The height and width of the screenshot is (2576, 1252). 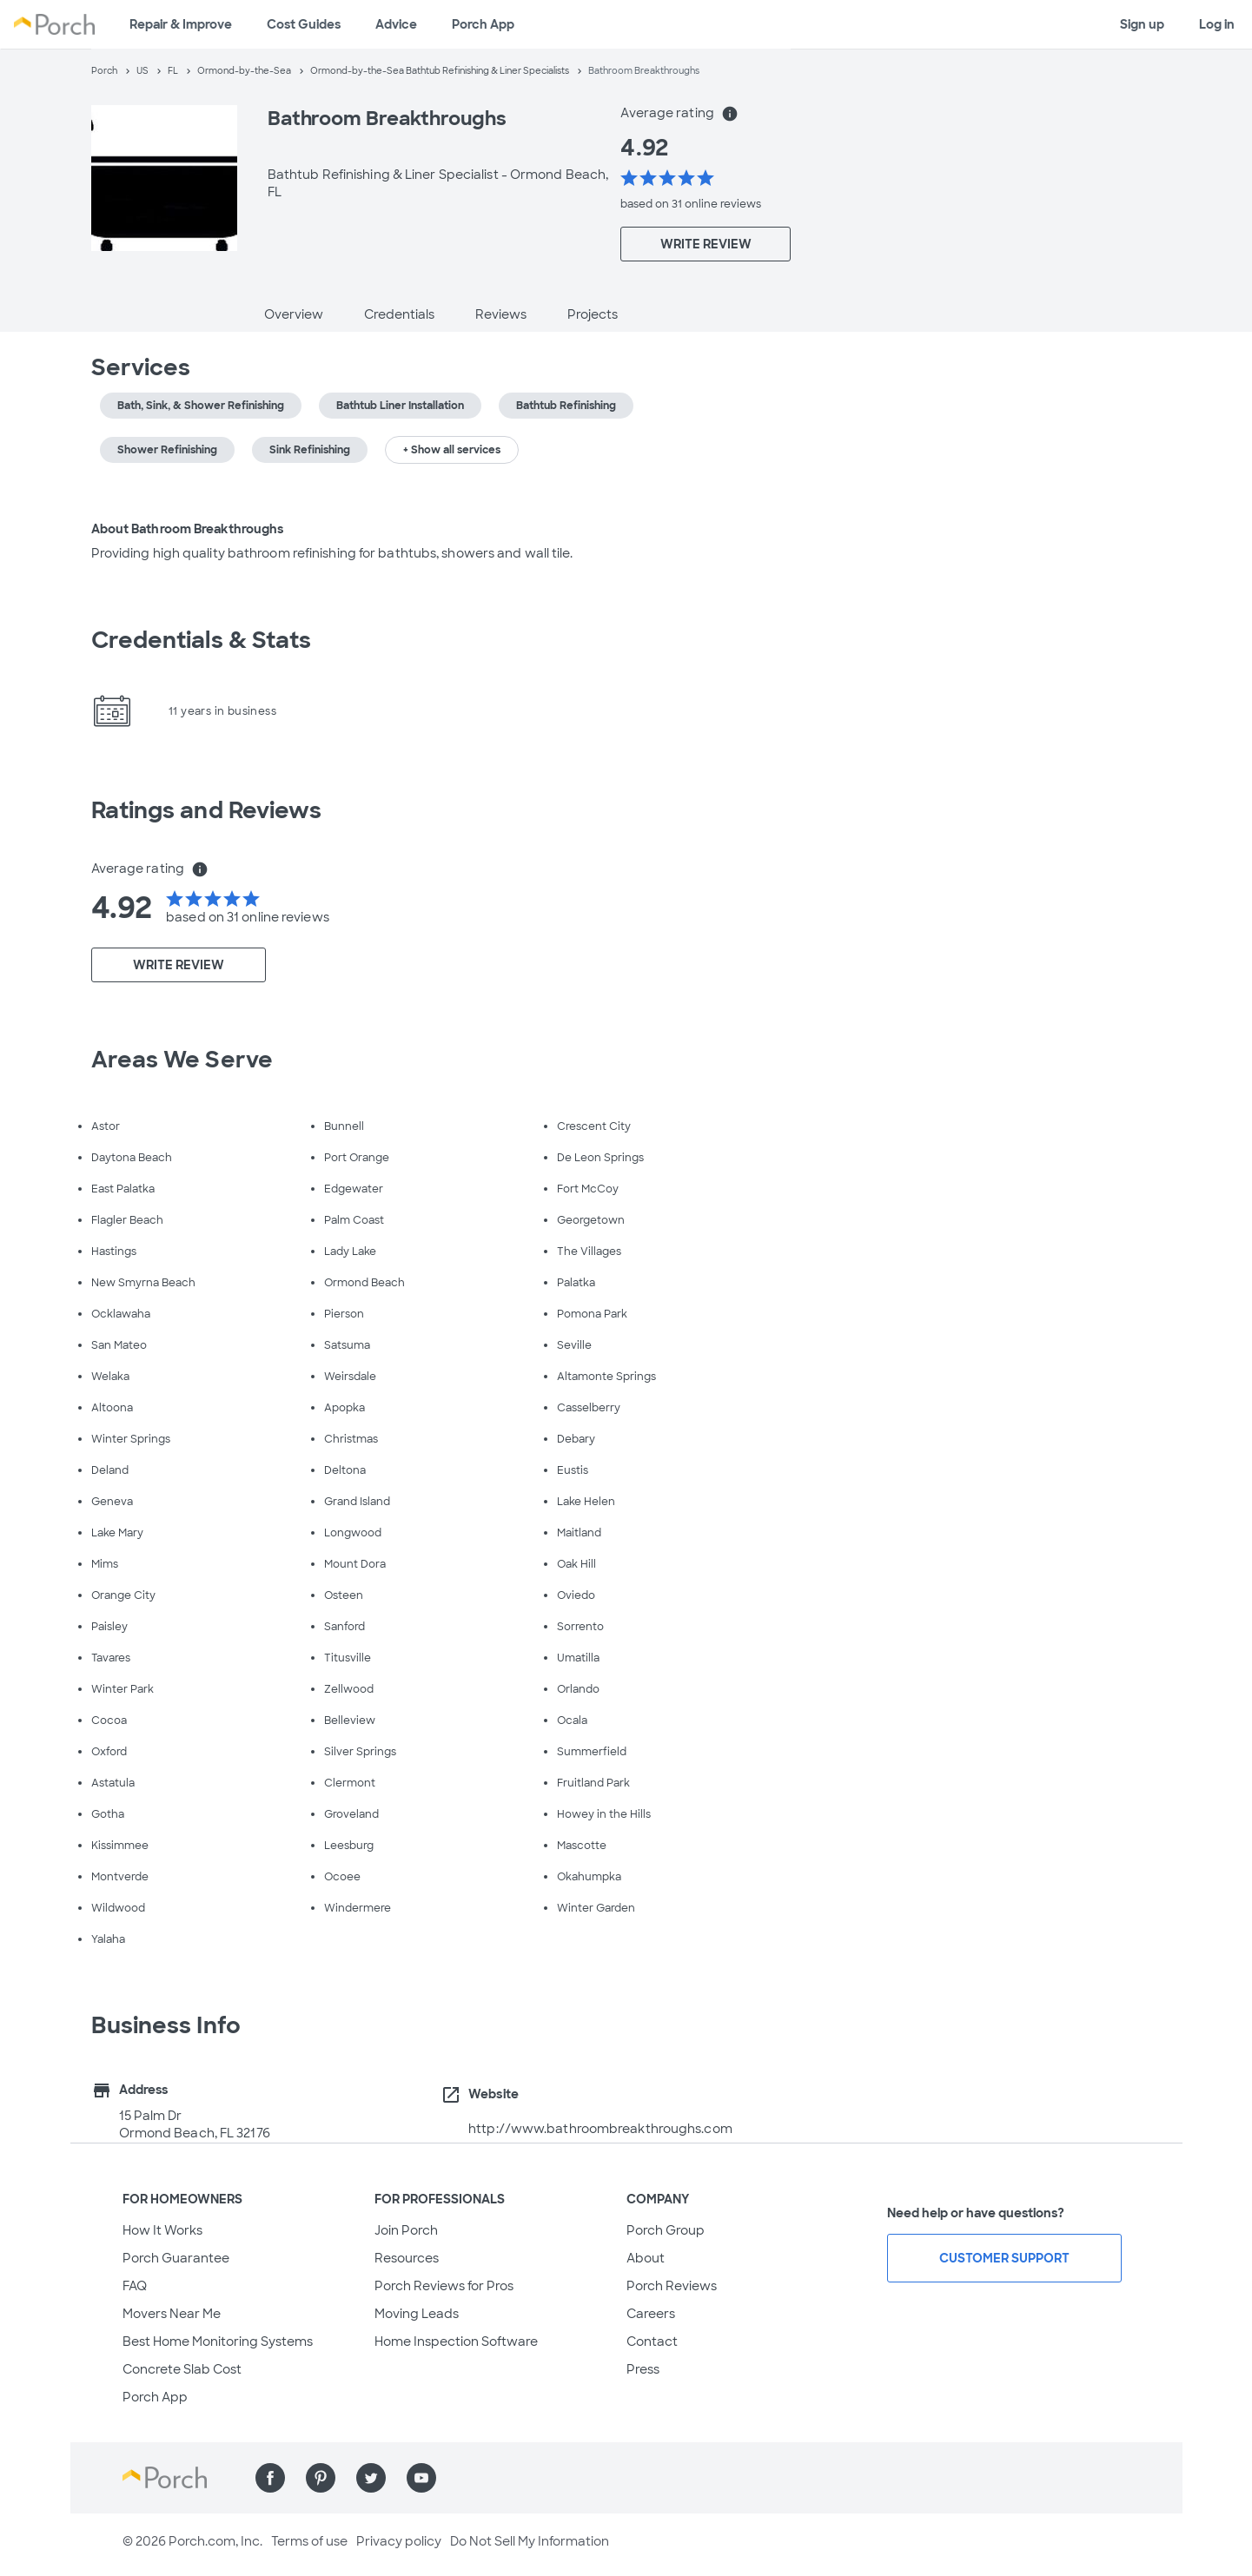 What do you see at coordinates (309, 2541) in the screenshot?
I see `Terms of use` at bounding box center [309, 2541].